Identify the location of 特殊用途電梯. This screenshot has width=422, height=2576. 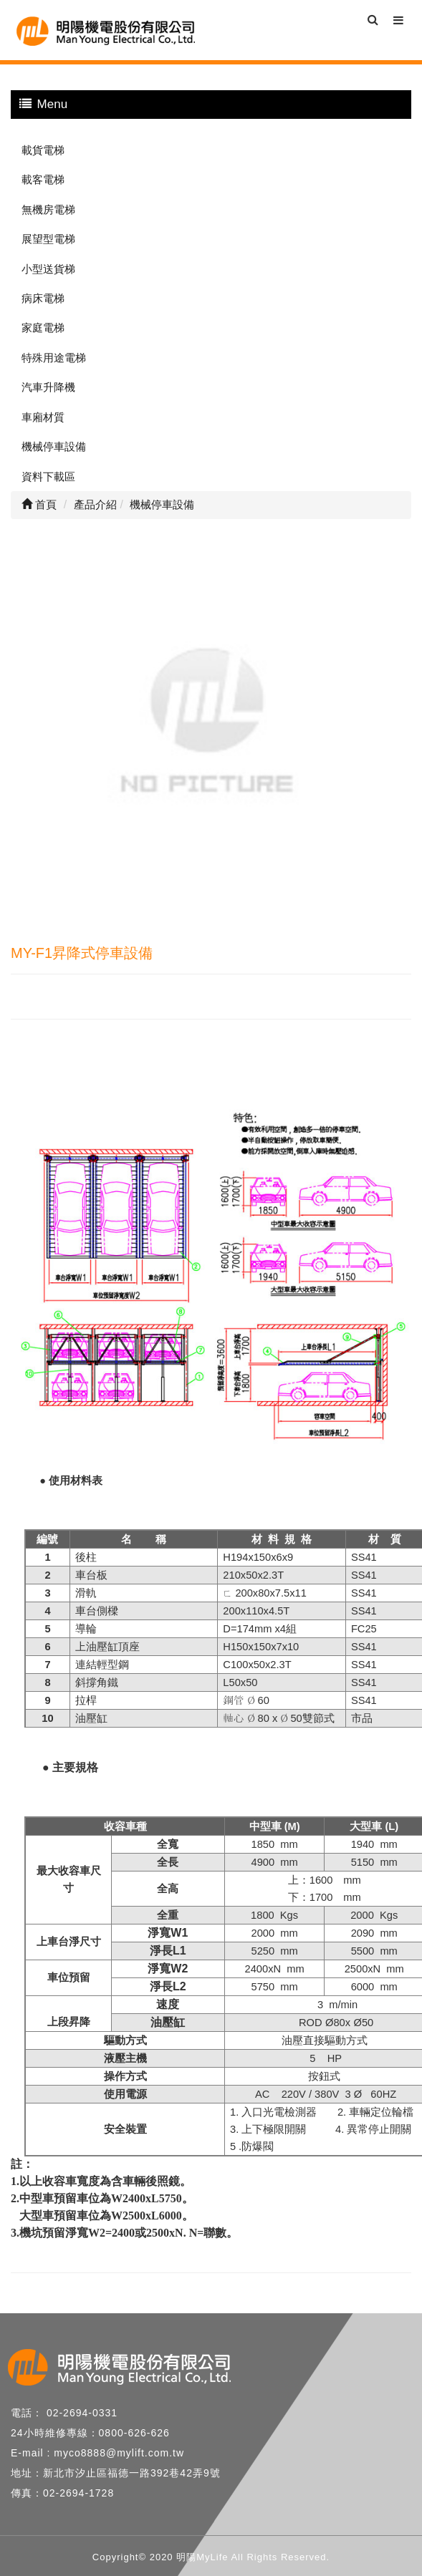
(53, 358).